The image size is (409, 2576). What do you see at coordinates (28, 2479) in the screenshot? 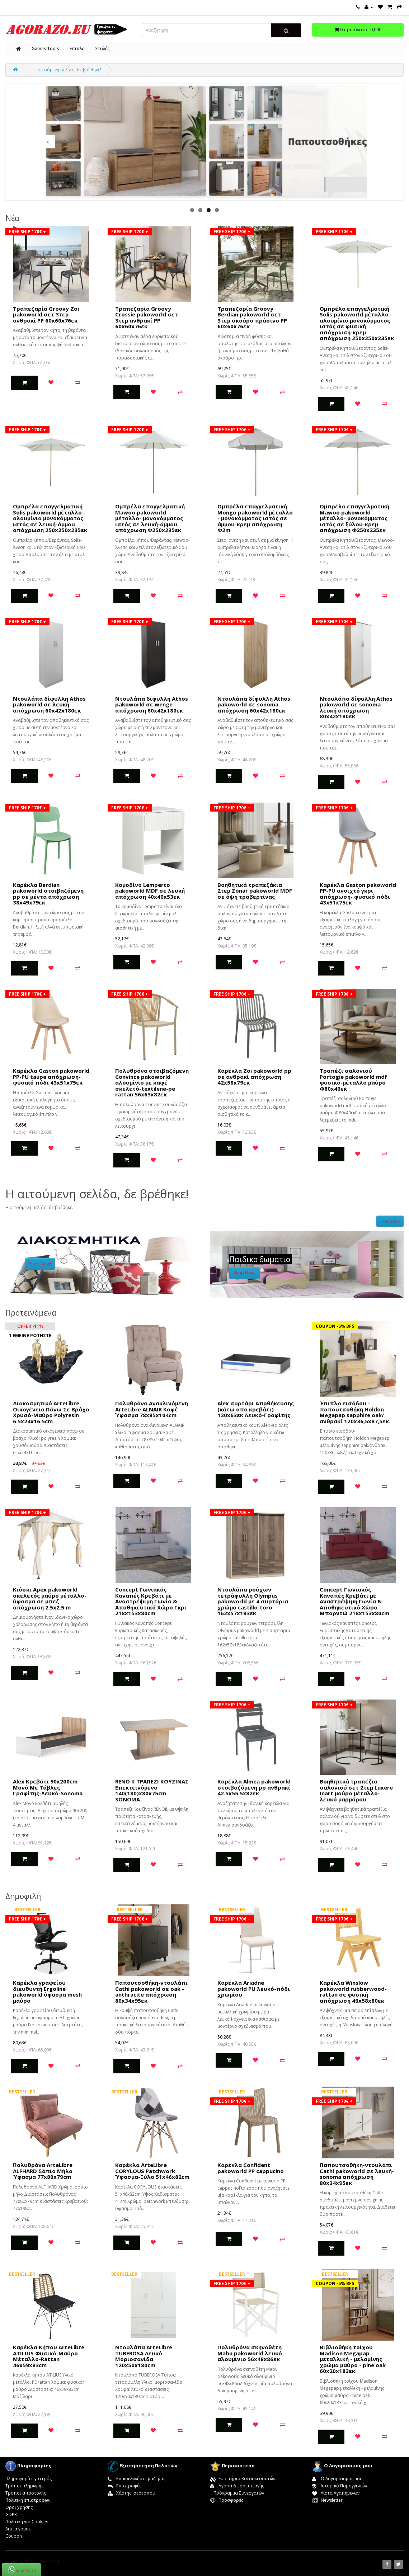
I see `Πληροφορίες για εμάς` at bounding box center [28, 2479].